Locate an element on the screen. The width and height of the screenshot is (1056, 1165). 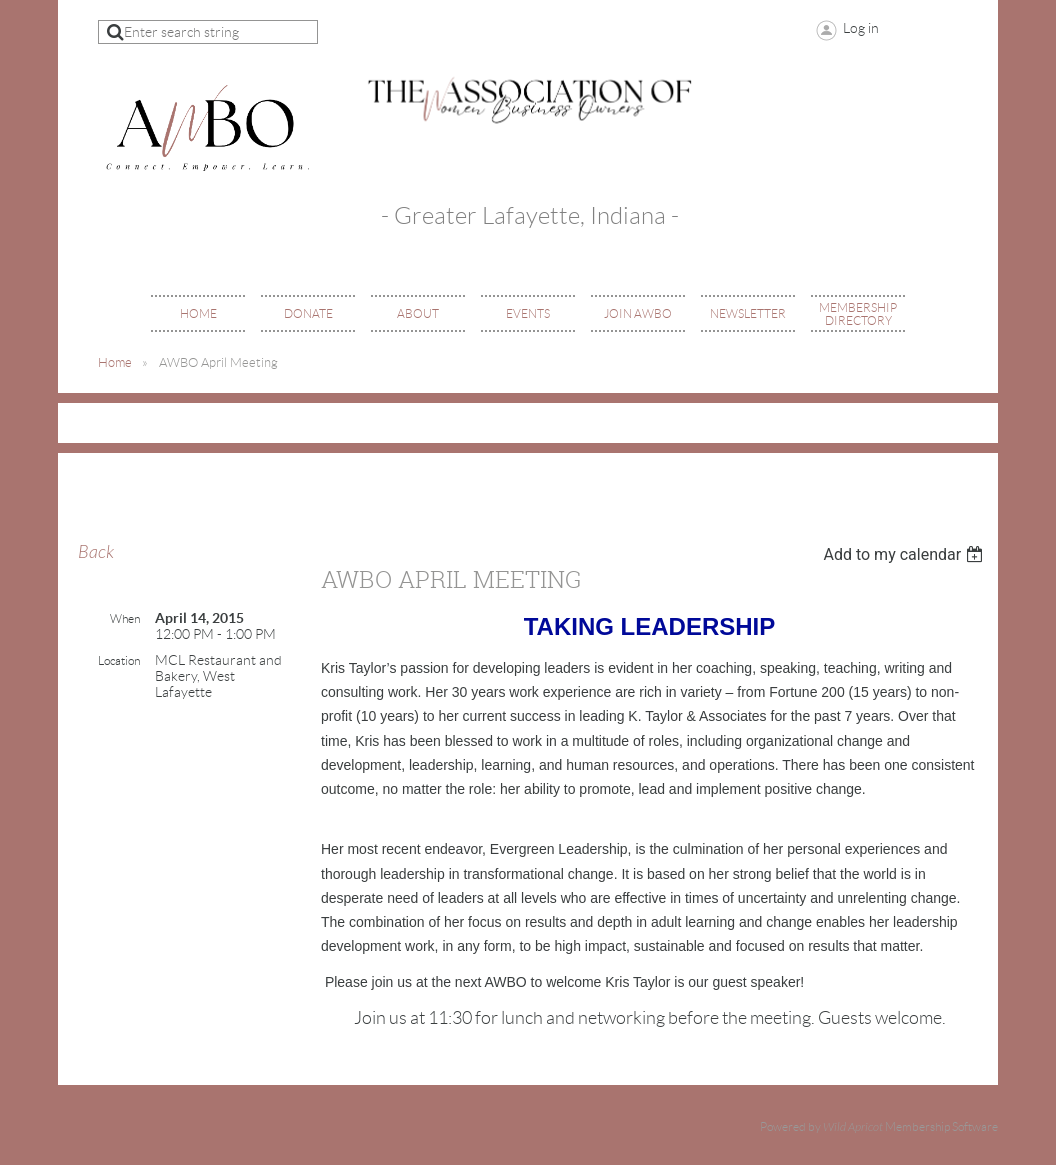
Home is located at coordinates (115, 362).